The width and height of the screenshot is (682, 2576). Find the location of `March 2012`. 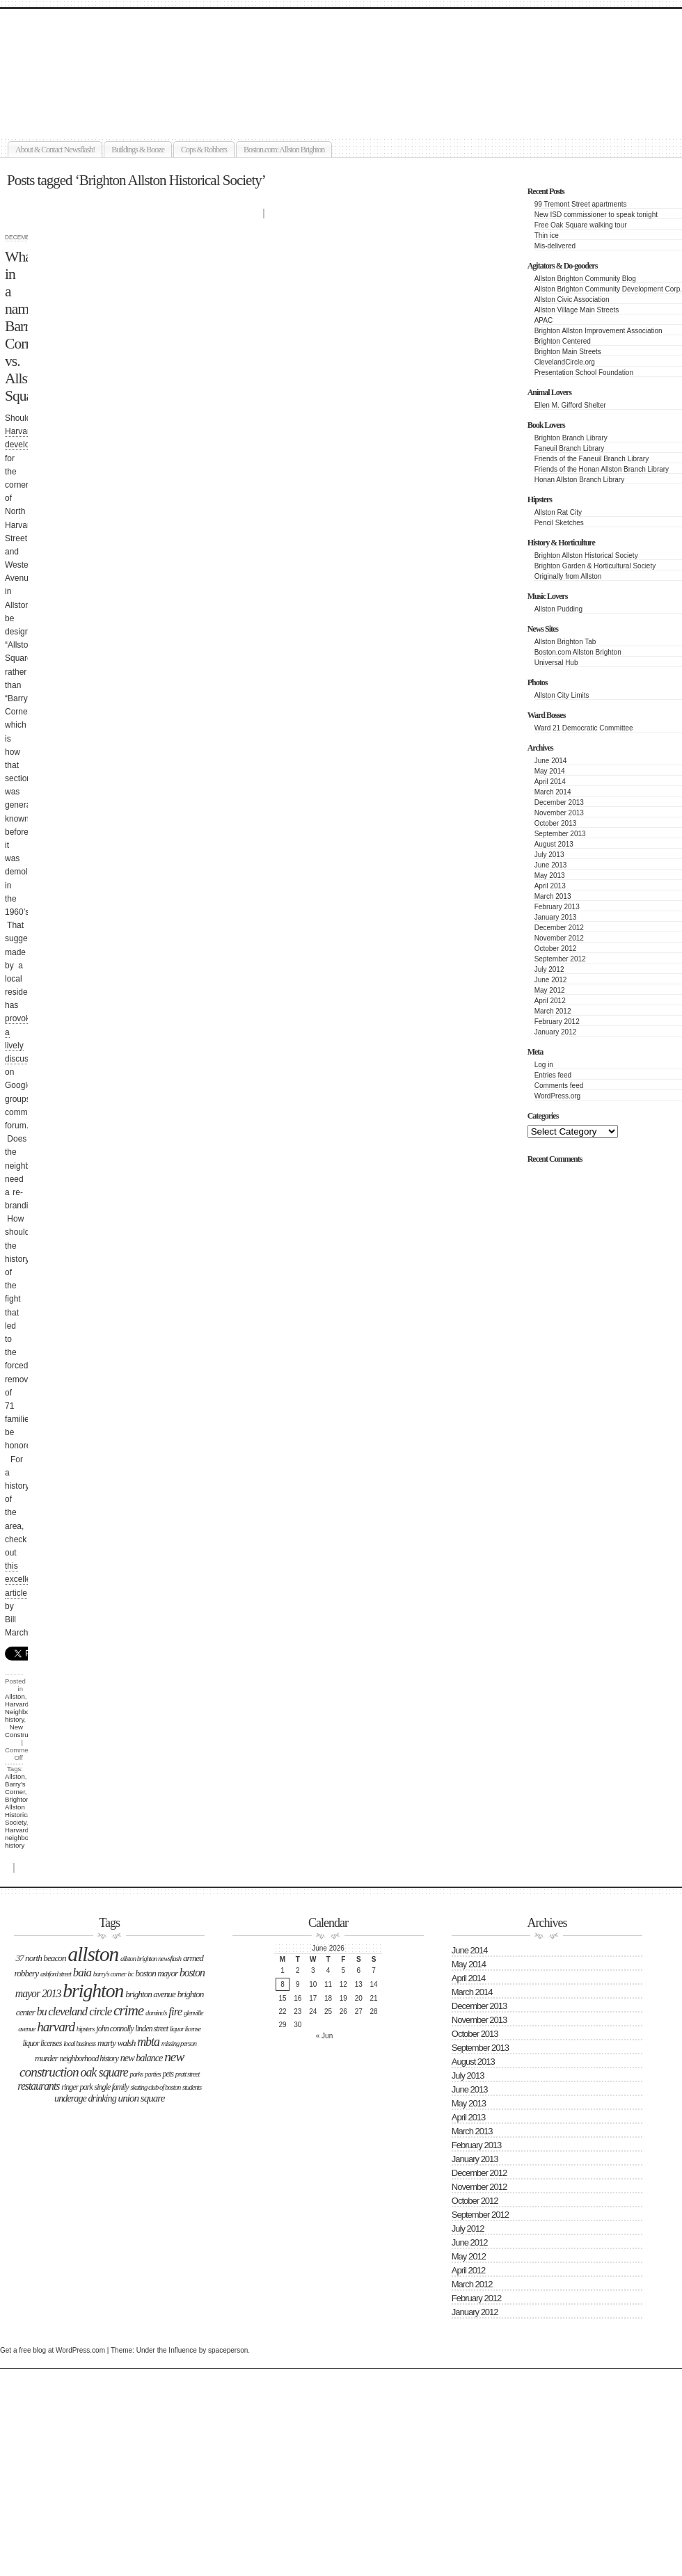

March 2012 is located at coordinates (552, 1011).